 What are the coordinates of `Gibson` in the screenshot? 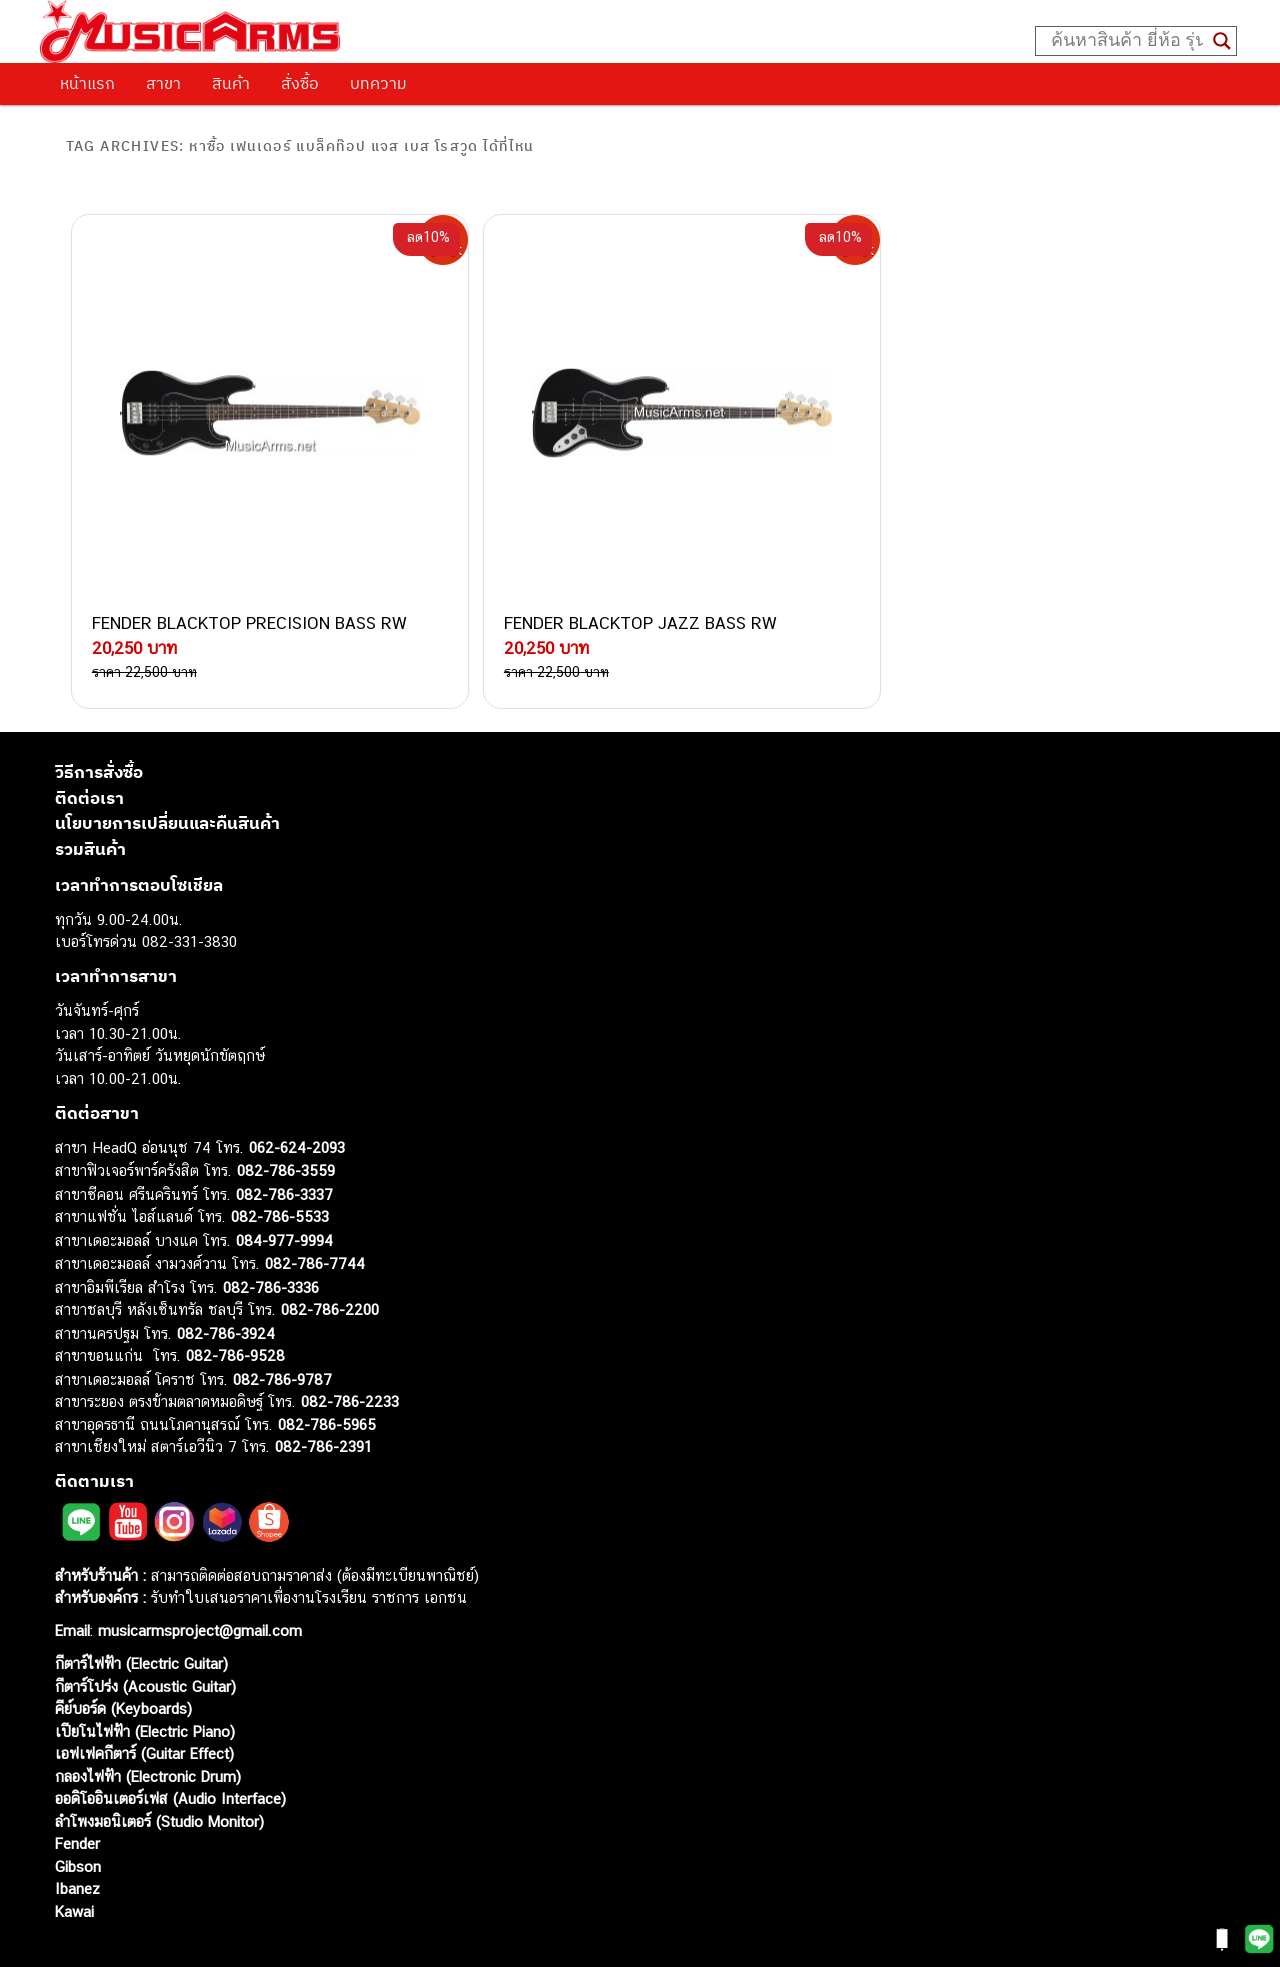 It's located at (78, 1819).